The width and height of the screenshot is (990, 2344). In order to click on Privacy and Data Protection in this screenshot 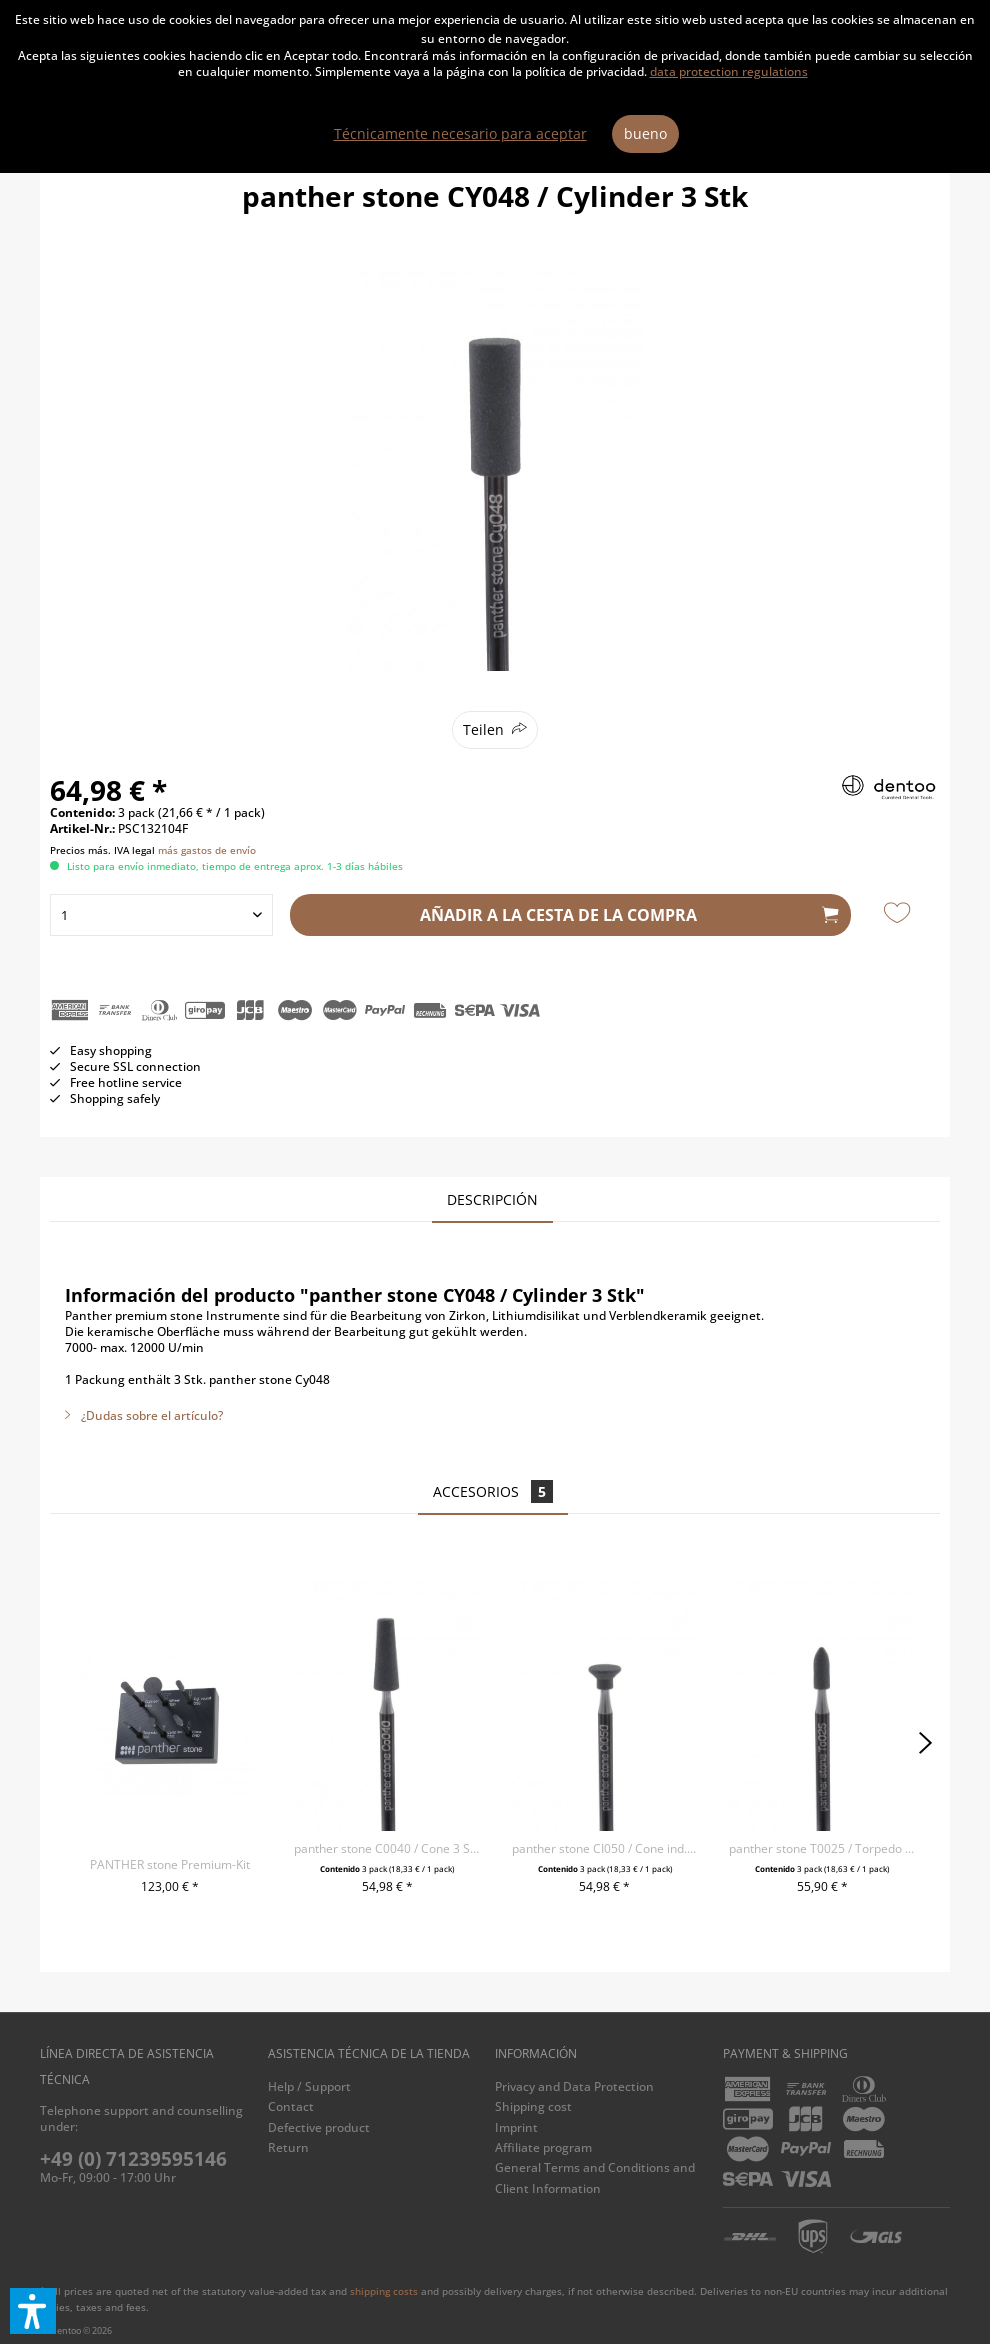, I will do `click(574, 2086)`.